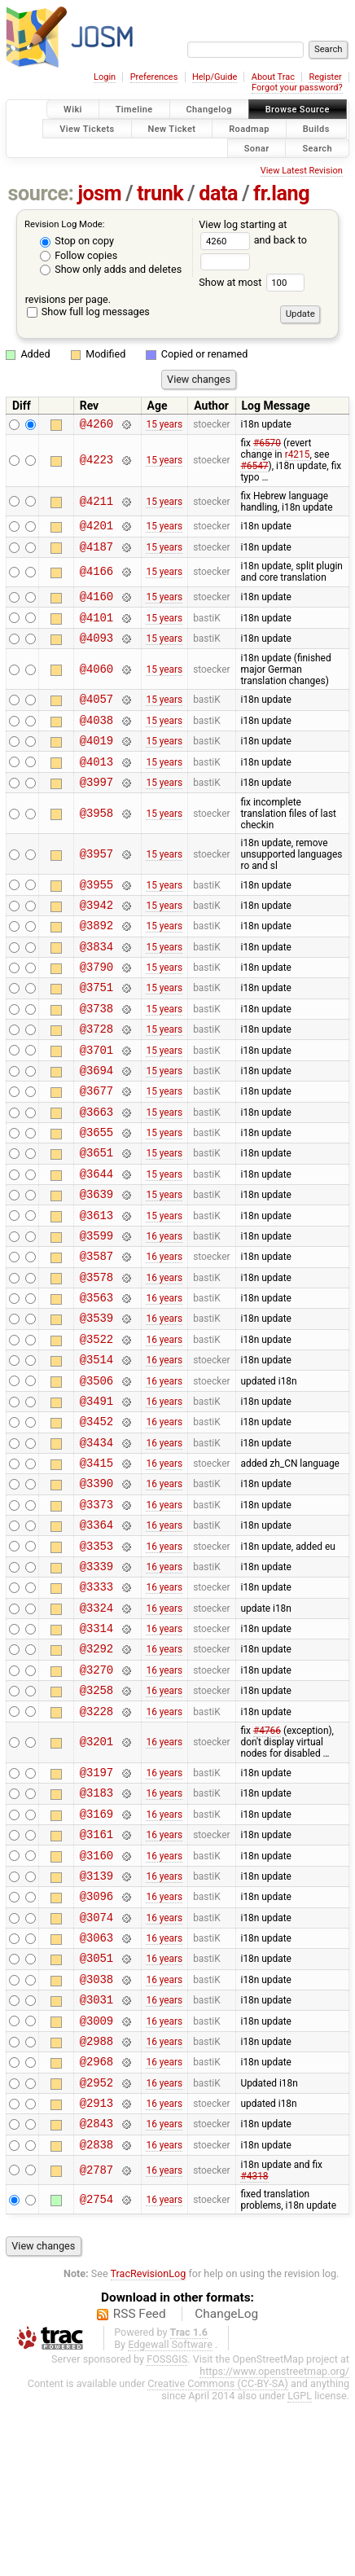 The image size is (355, 2576). What do you see at coordinates (217, 2557) in the screenshot?
I see `Creative Commons (CC-BY-SA)` at bounding box center [217, 2557].